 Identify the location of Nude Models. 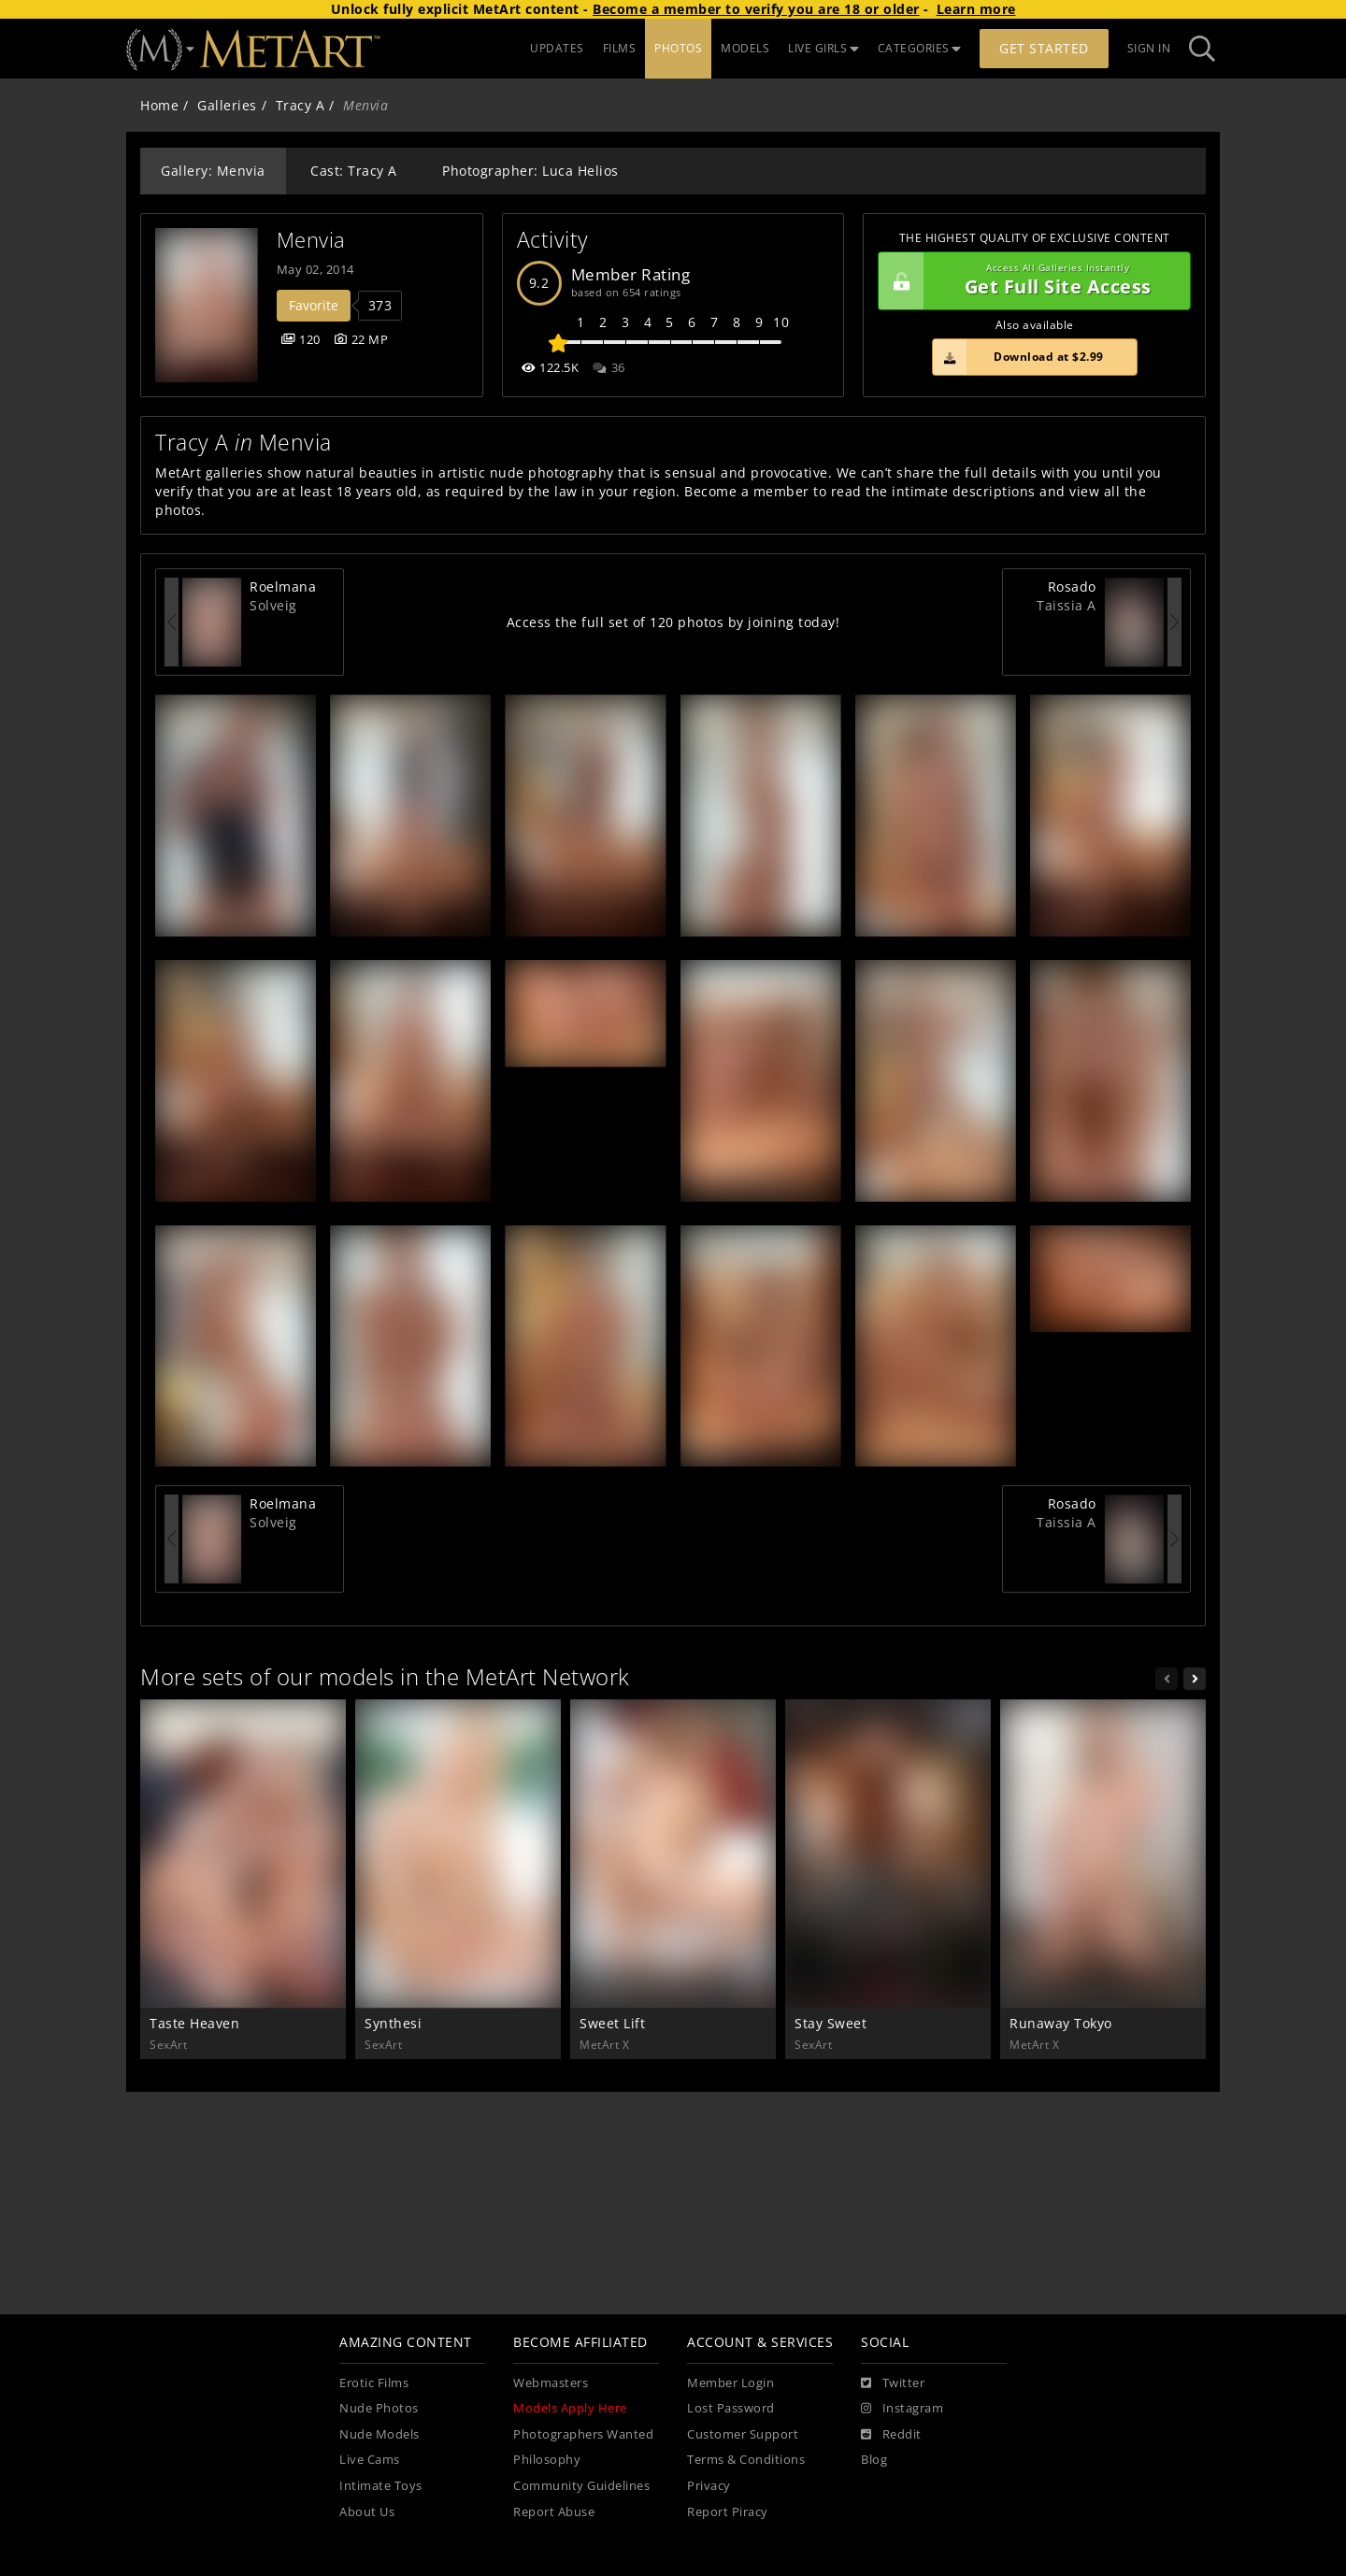
(379, 2434).